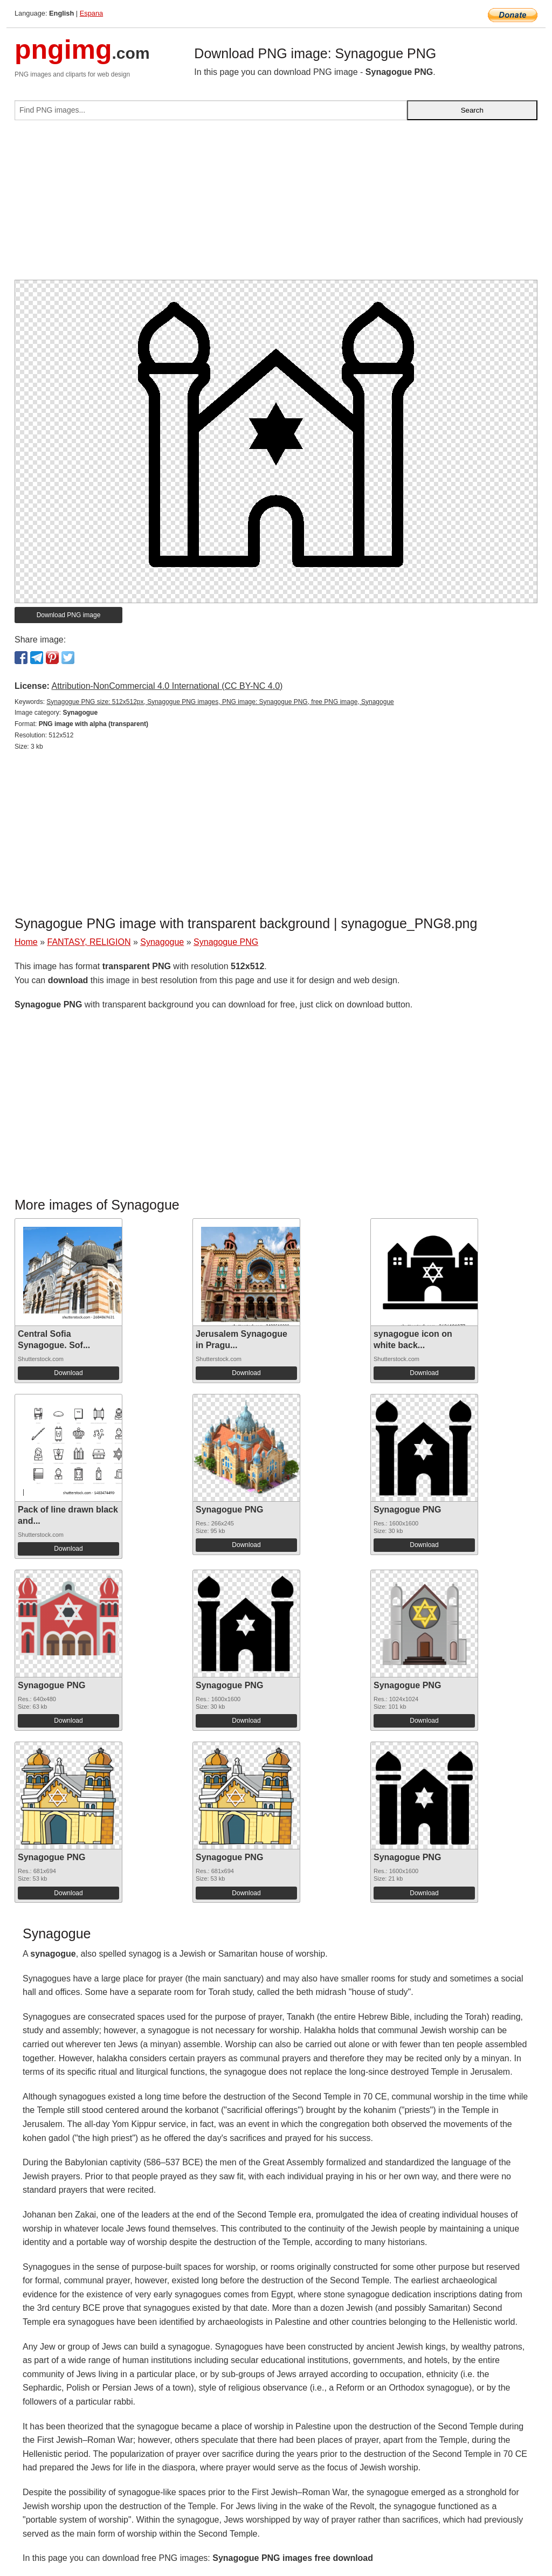  I want to click on Download, so click(68, 1373).